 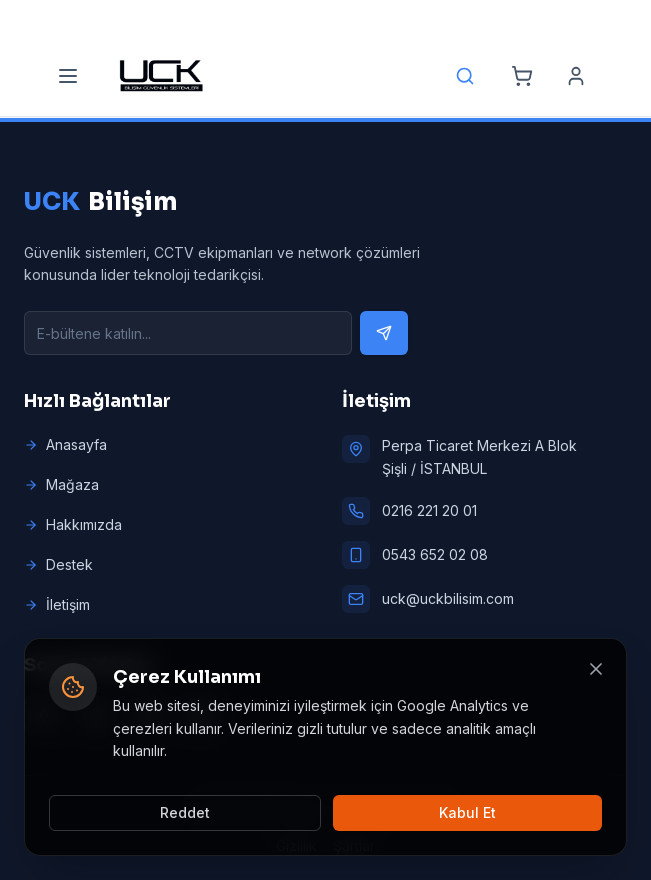 I want to click on 0216 221 20 01, so click(x=429, y=510).